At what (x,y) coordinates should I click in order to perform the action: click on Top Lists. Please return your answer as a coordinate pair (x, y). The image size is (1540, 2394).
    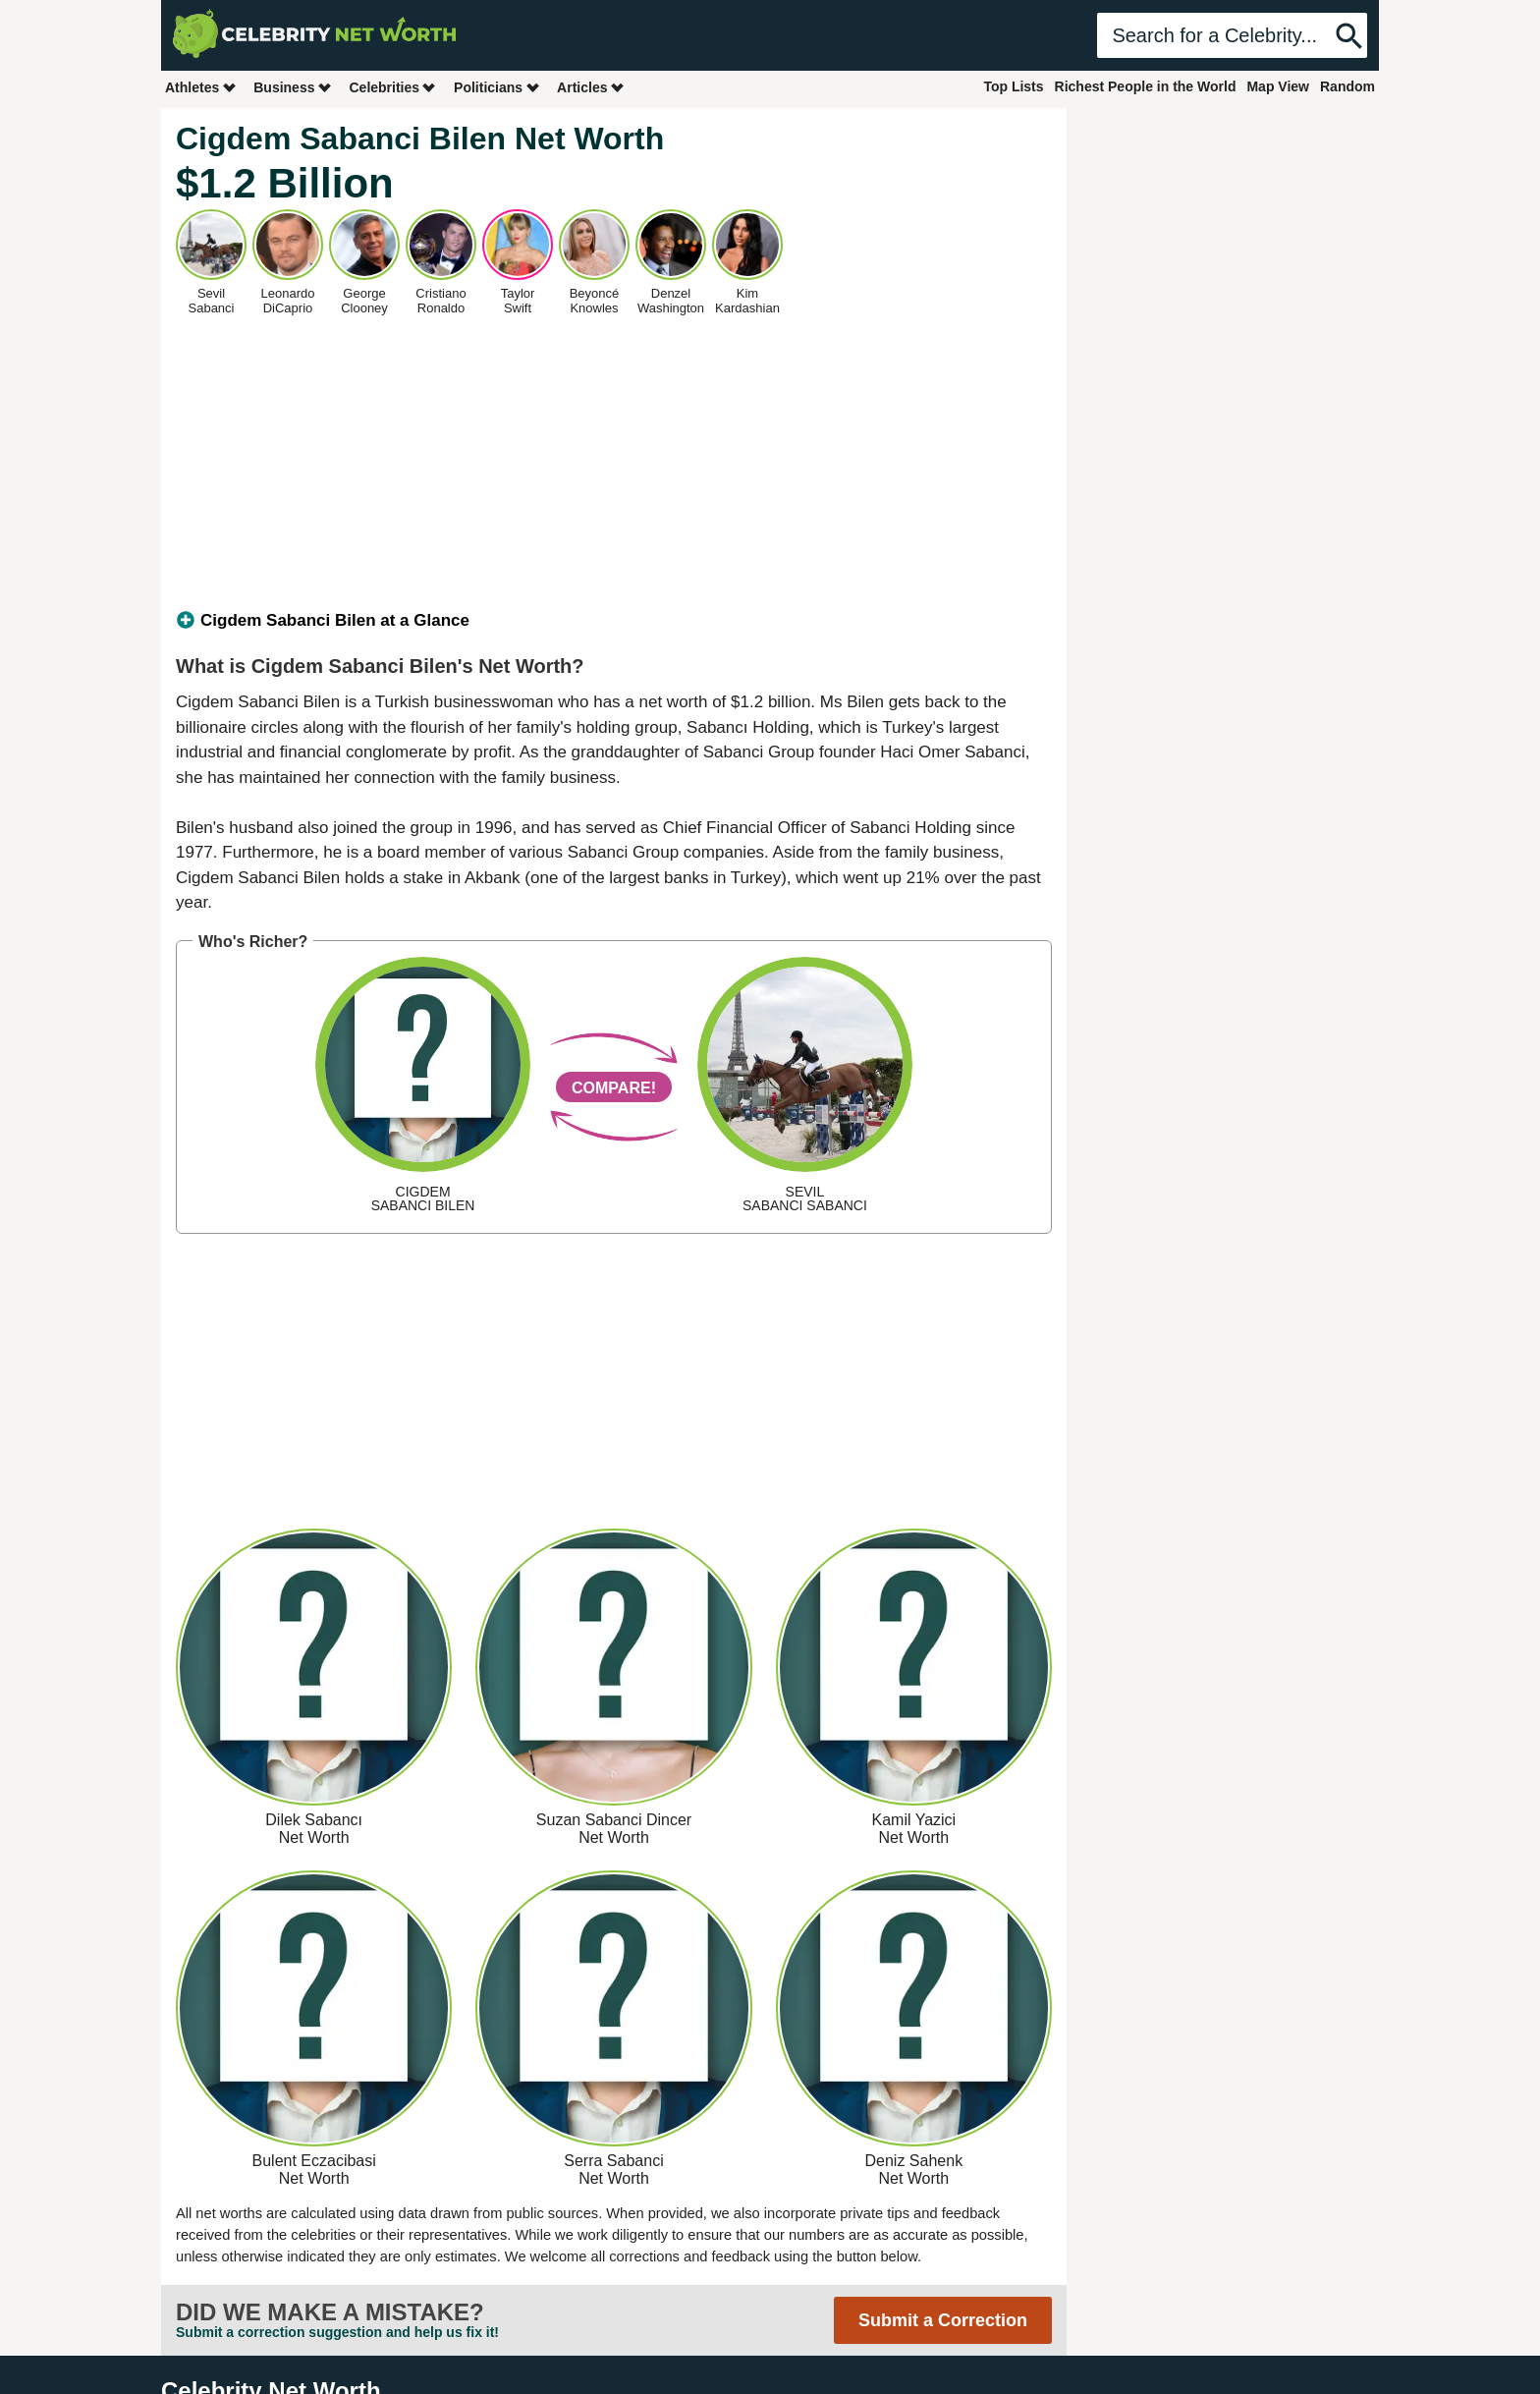
    Looking at the image, I should click on (1013, 86).